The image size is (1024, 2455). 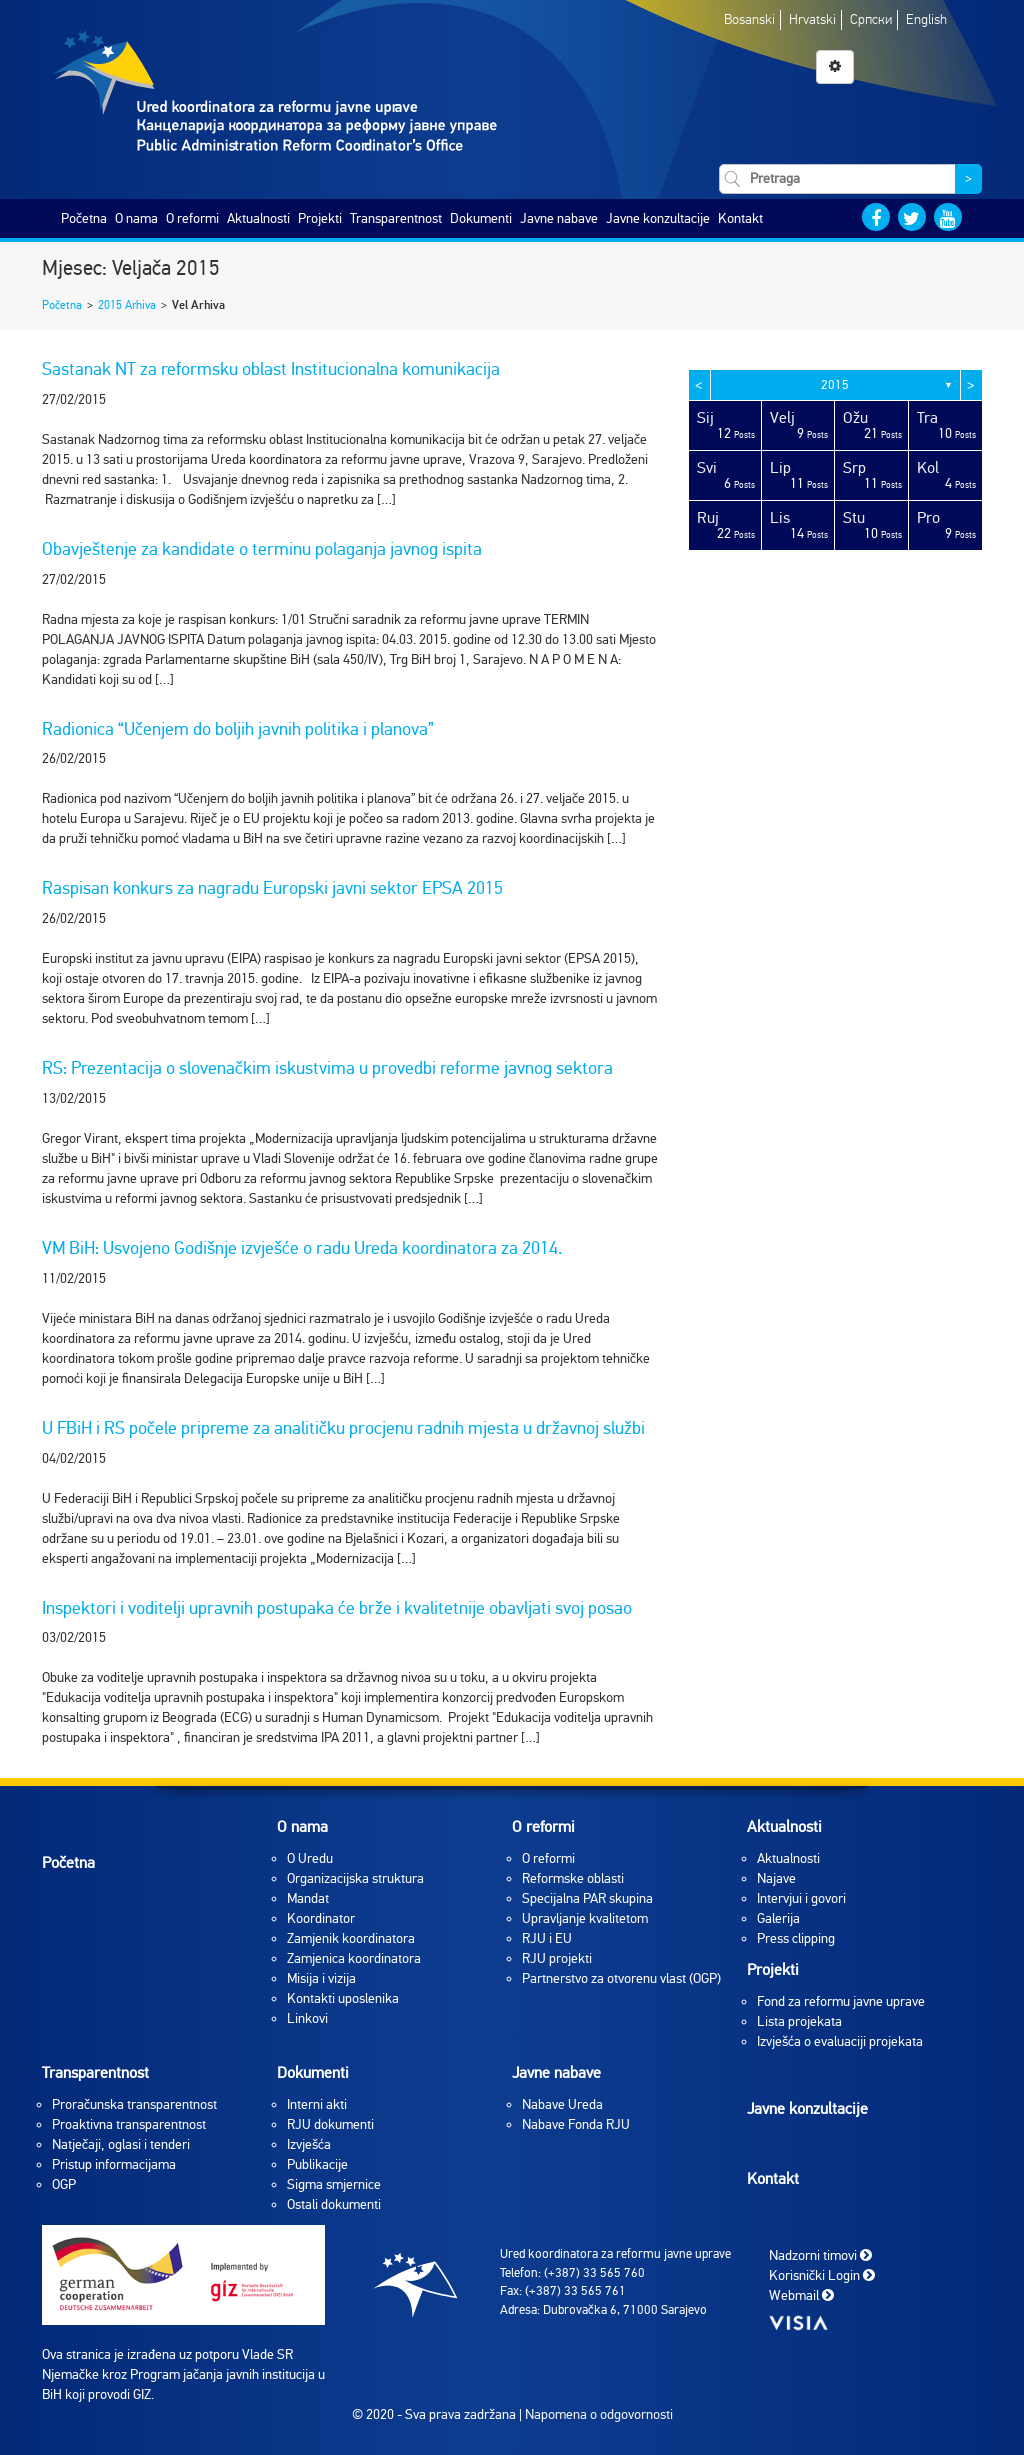 What do you see at coordinates (343, 1998) in the screenshot?
I see `Kontakti uposlenika` at bounding box center [343, 1998].